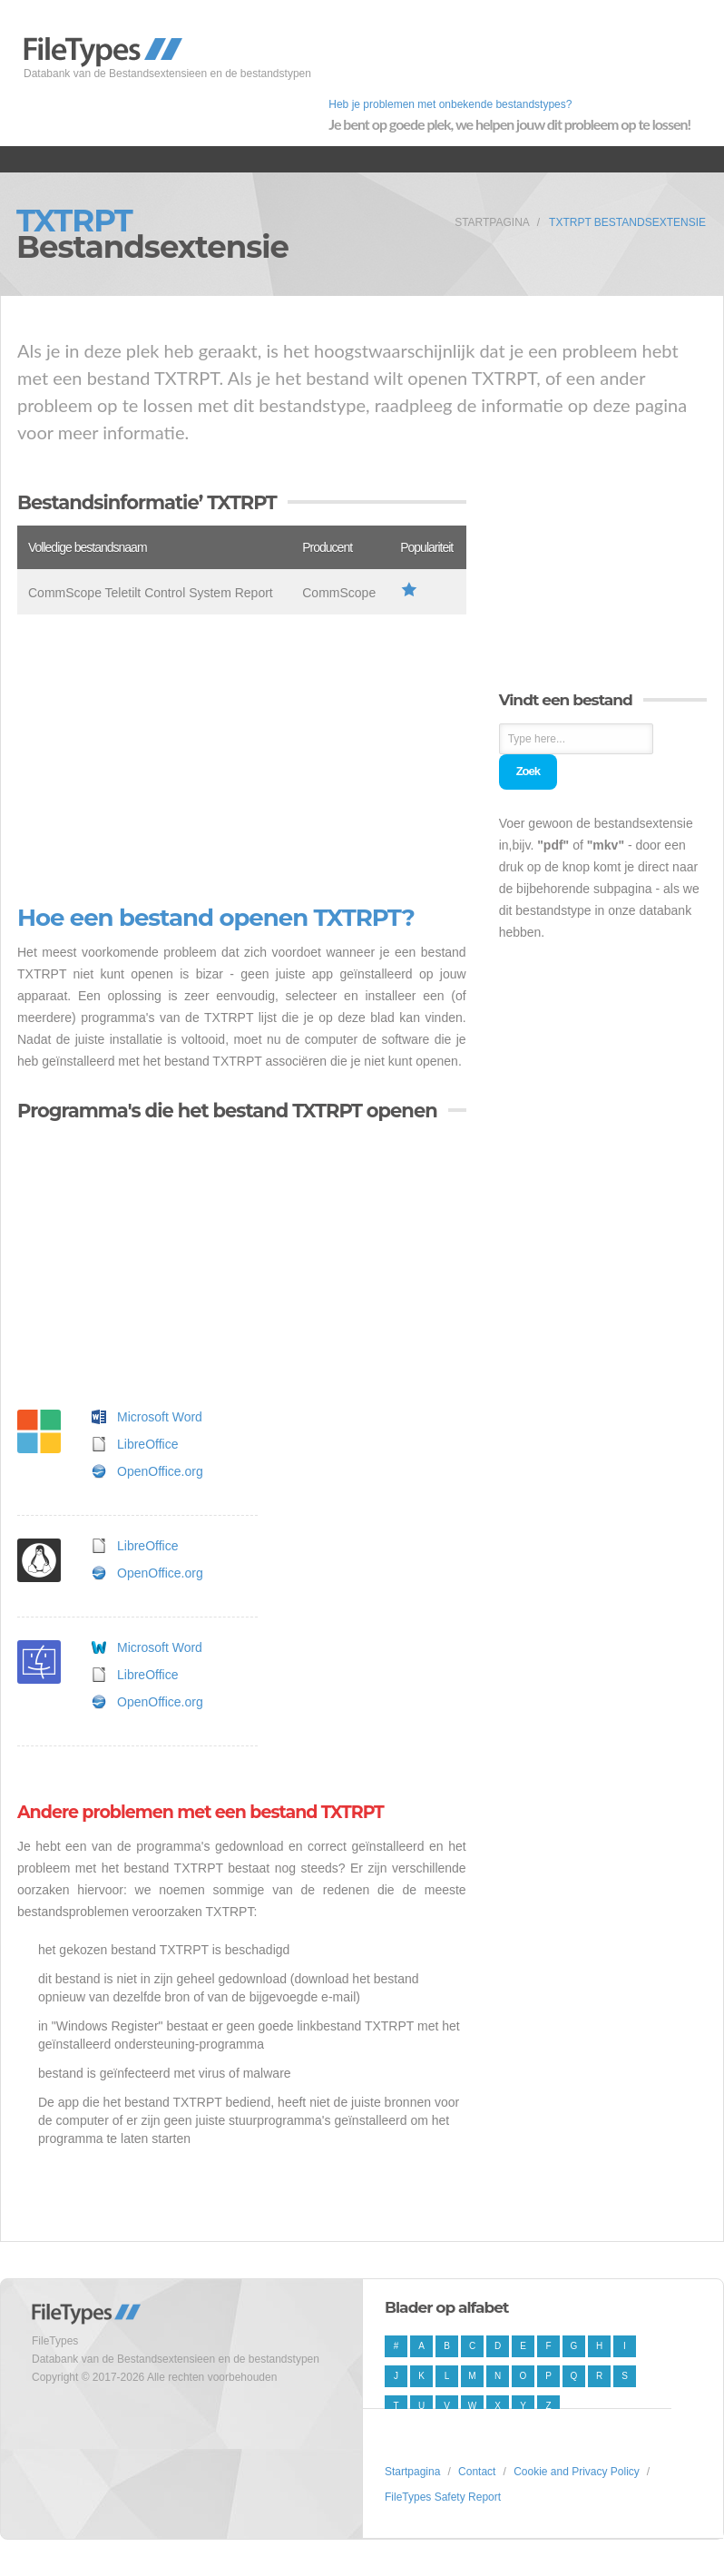  Describe the element at coordinates (160, 1471) in the screenshot. I see `OpenOffice.org` at that location.